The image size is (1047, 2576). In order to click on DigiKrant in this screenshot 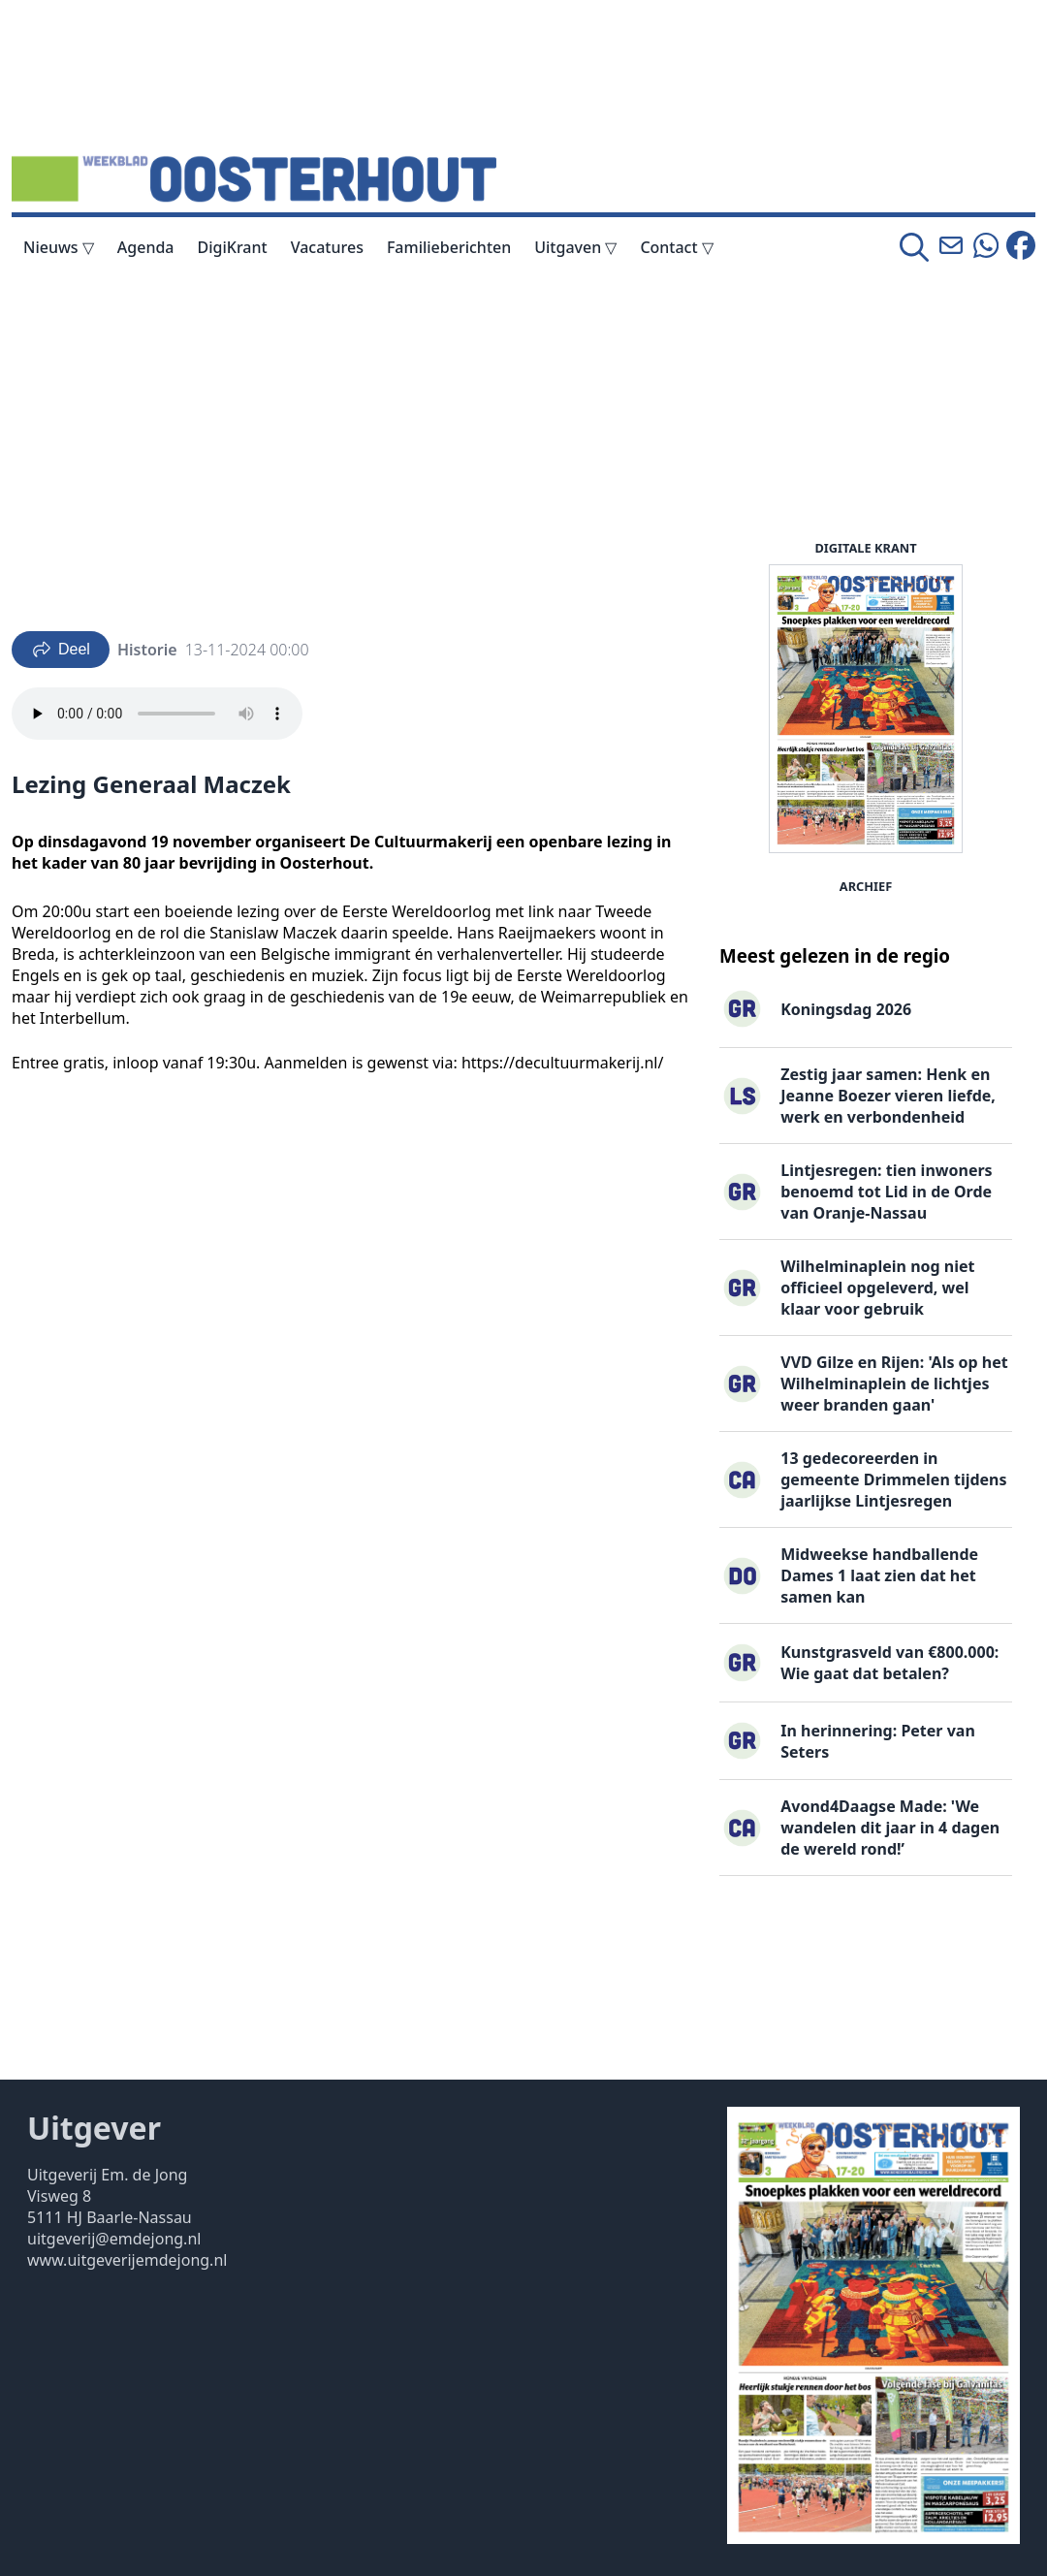, I will do `click(233, 247)`.